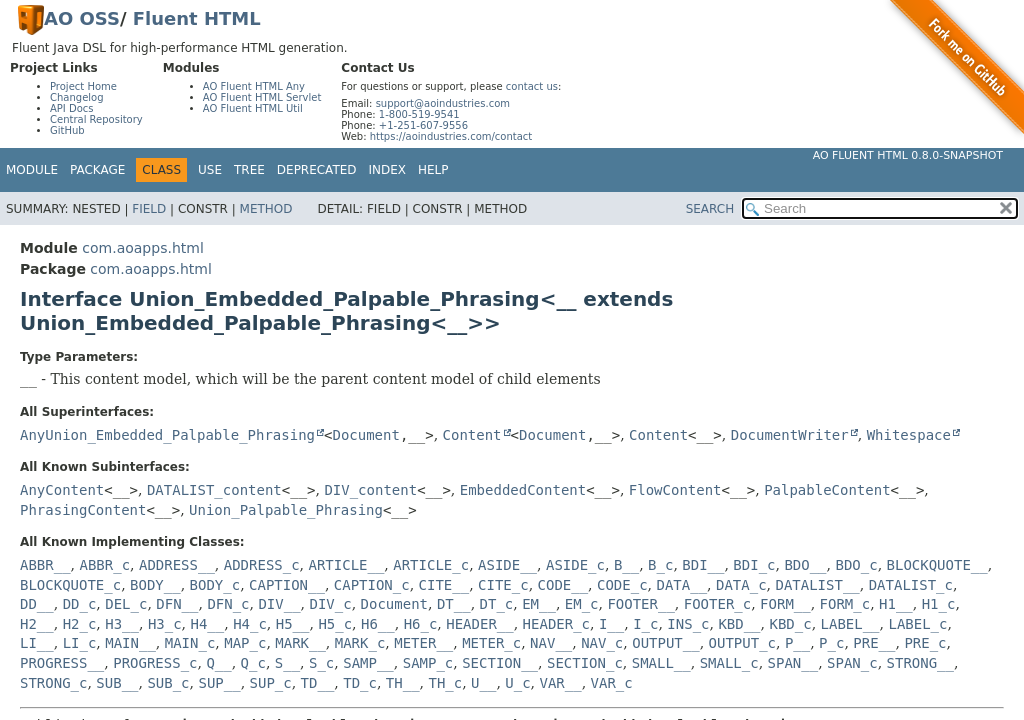  What do you see at coordinates (852, 663) in the screenshot?
I see `SPAN_c` at bounding box center [852, 663].